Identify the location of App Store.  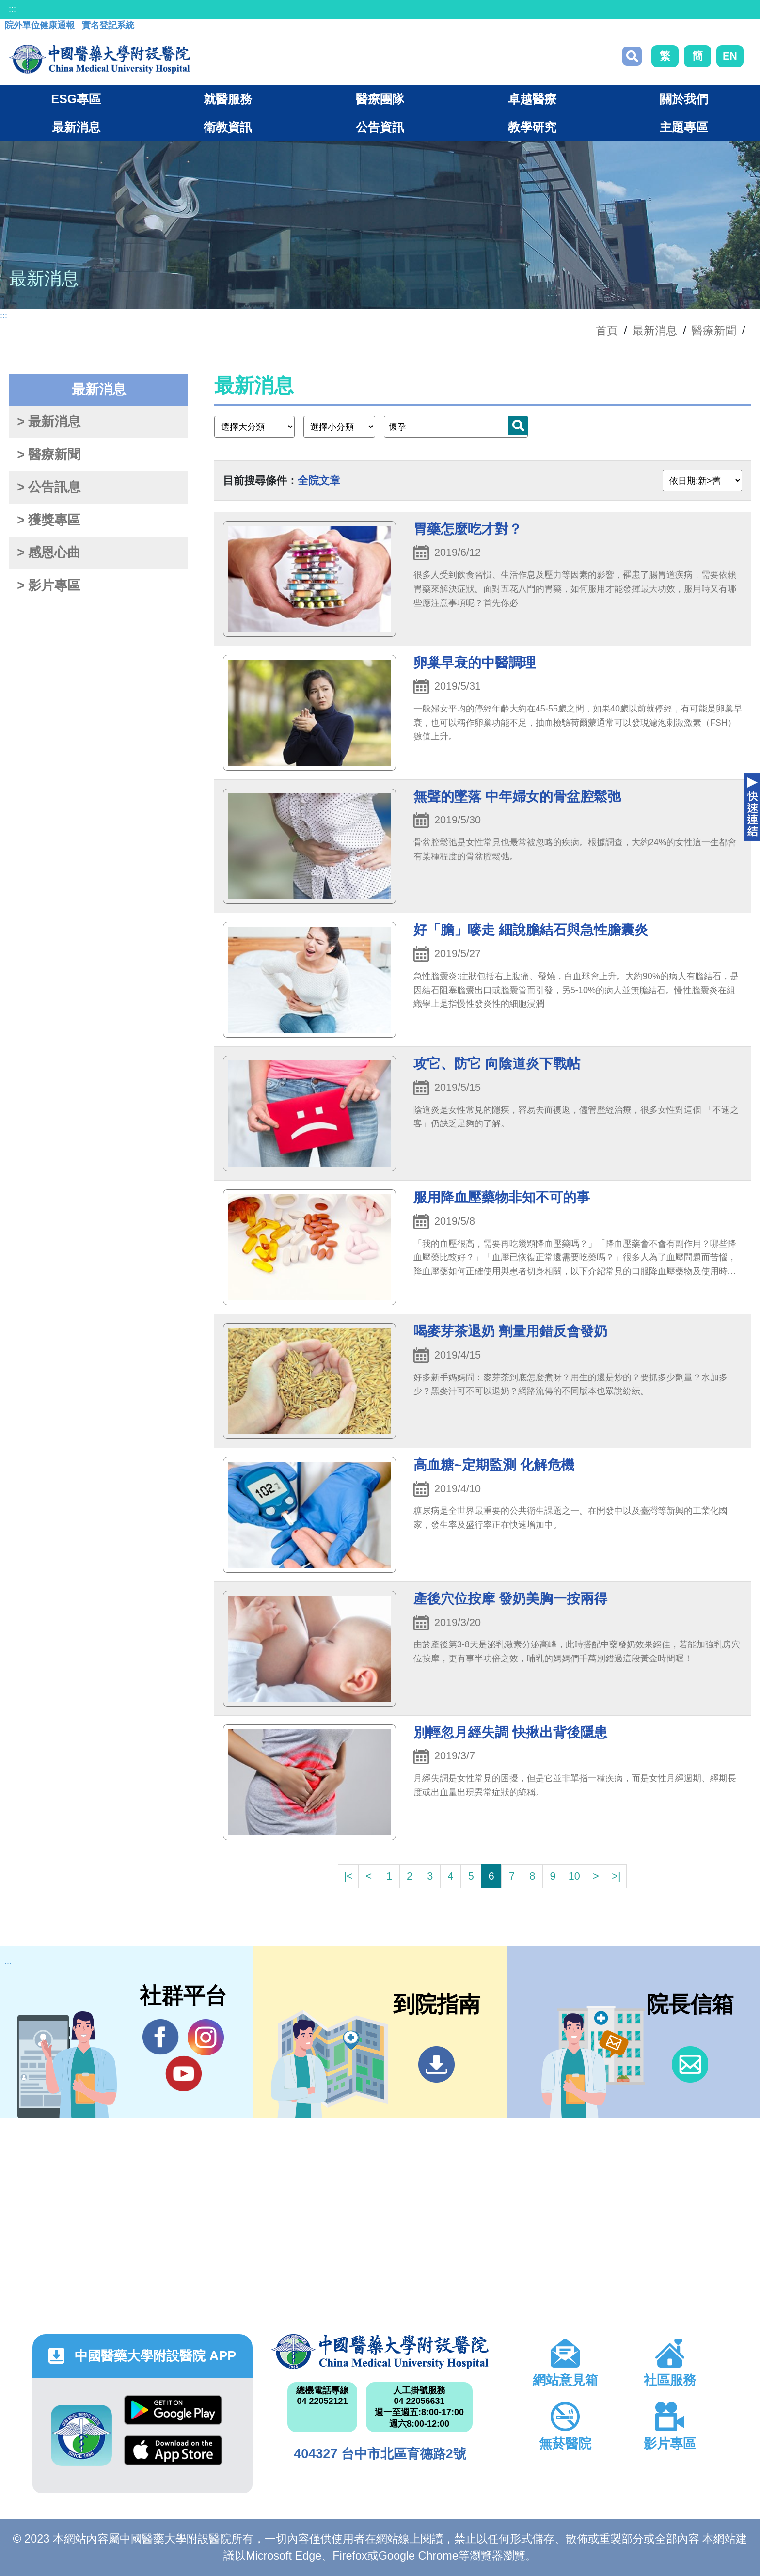
(173, 2450).